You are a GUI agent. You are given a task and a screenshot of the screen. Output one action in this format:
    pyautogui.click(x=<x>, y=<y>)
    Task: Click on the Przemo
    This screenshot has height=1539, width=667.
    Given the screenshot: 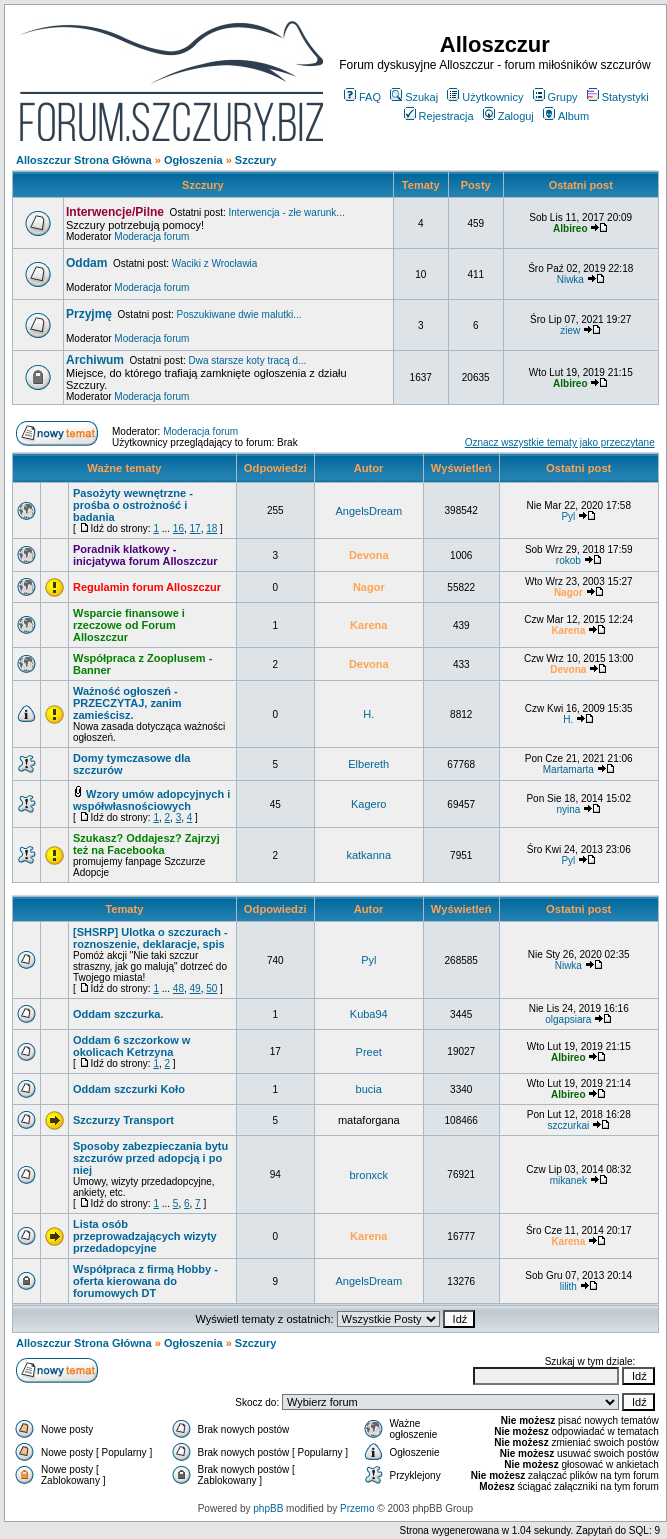 What is the action you would take?
    pyautogui.click(x=357, y=1508)
    